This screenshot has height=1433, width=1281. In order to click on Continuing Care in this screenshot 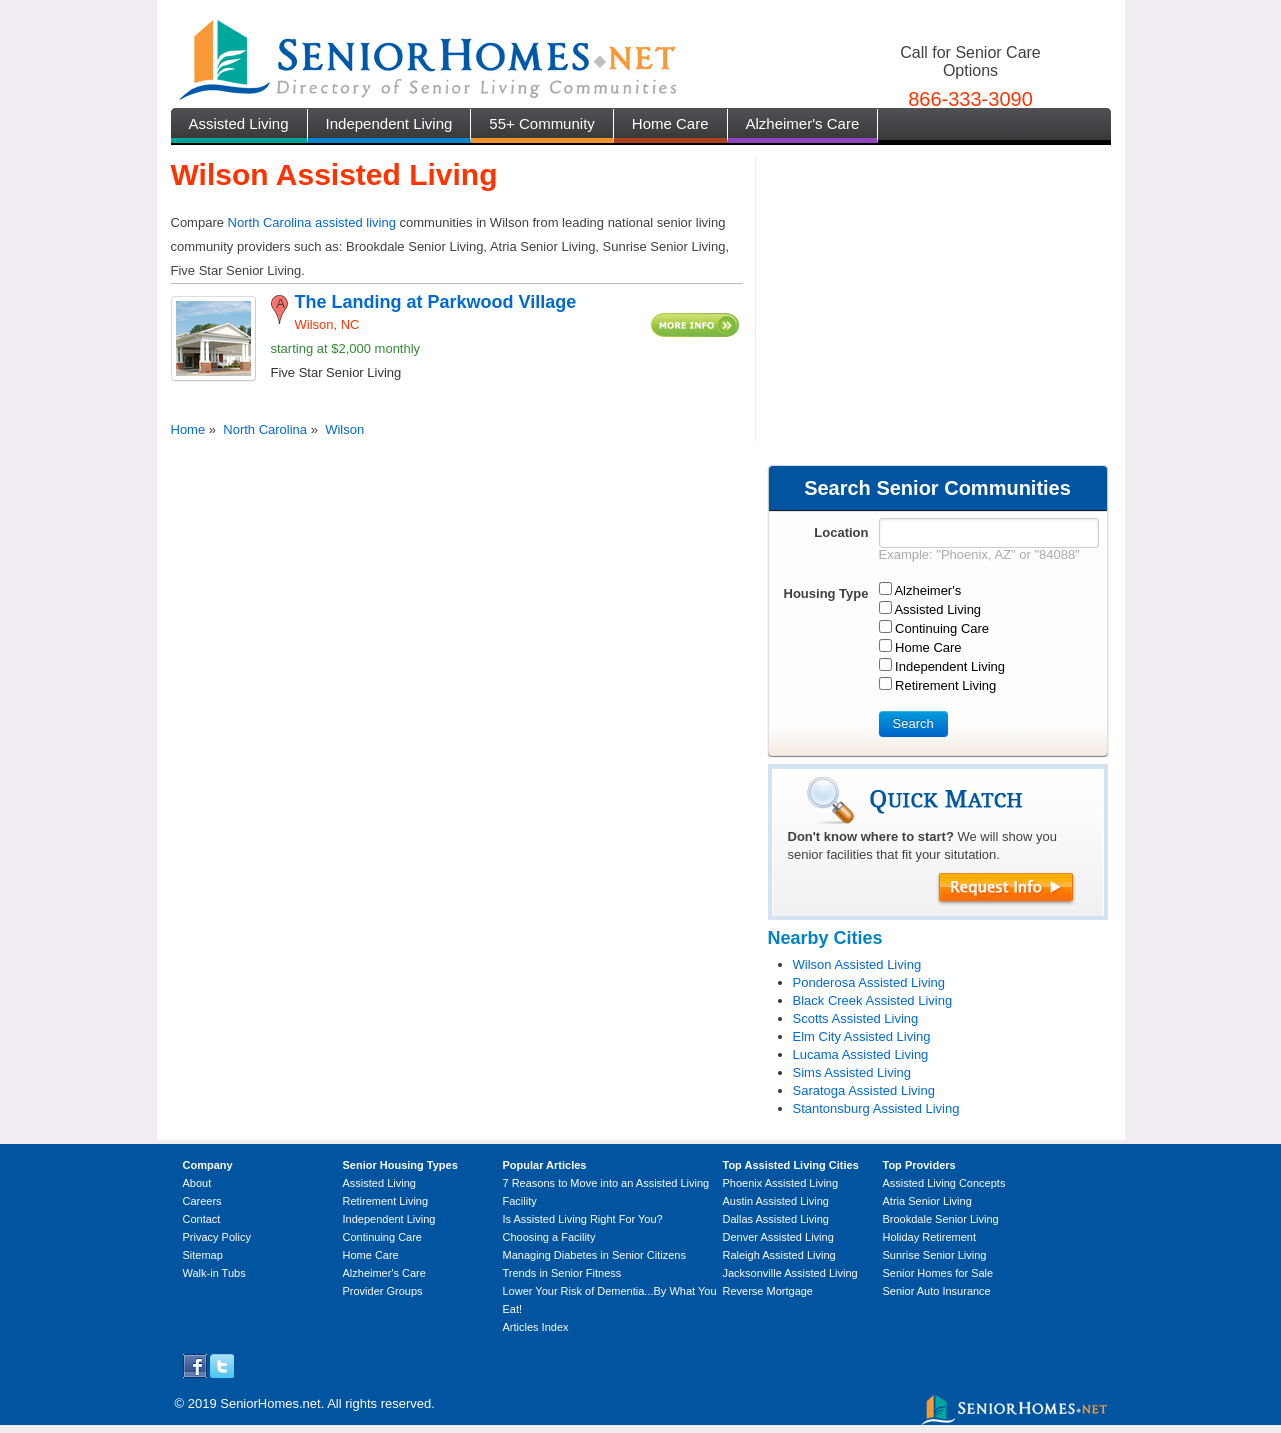, I will do `click(383, 1237)`.